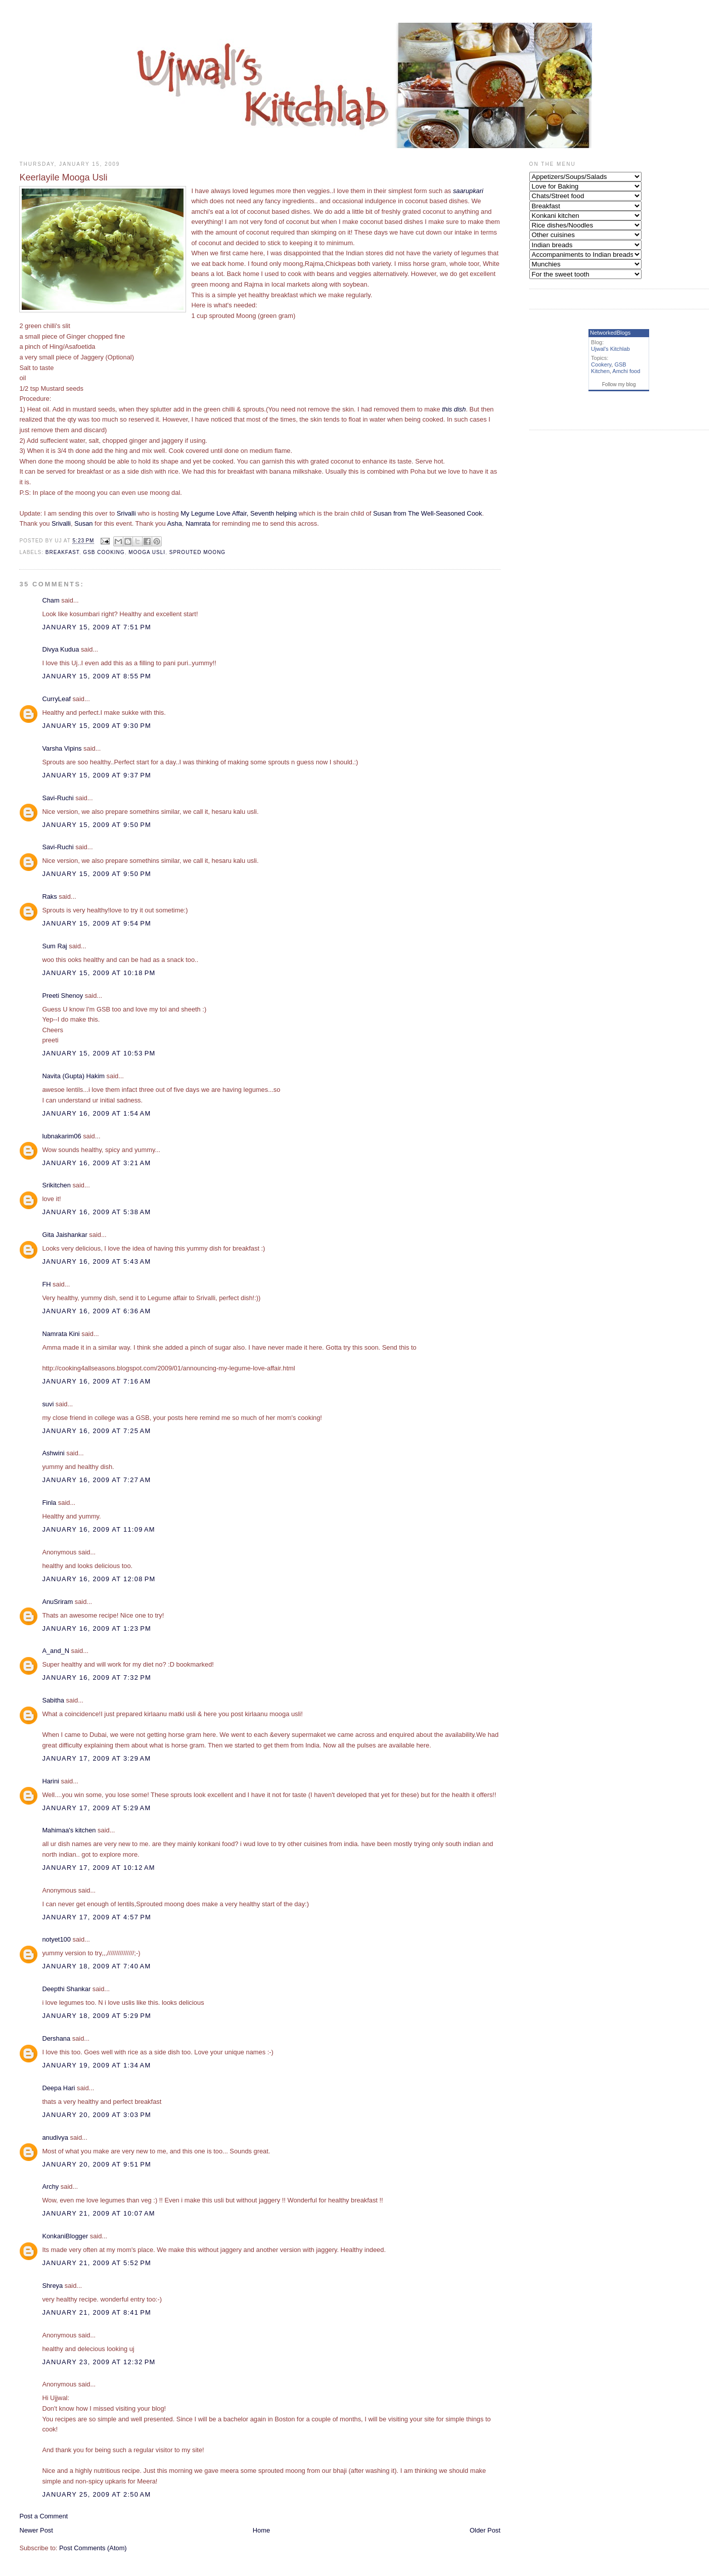 This screenshot has height=2576, width=728. What do you see at coordinates (48, 1404) in the screenshot?
I see `suvi` at bounding box center [48, 1404].